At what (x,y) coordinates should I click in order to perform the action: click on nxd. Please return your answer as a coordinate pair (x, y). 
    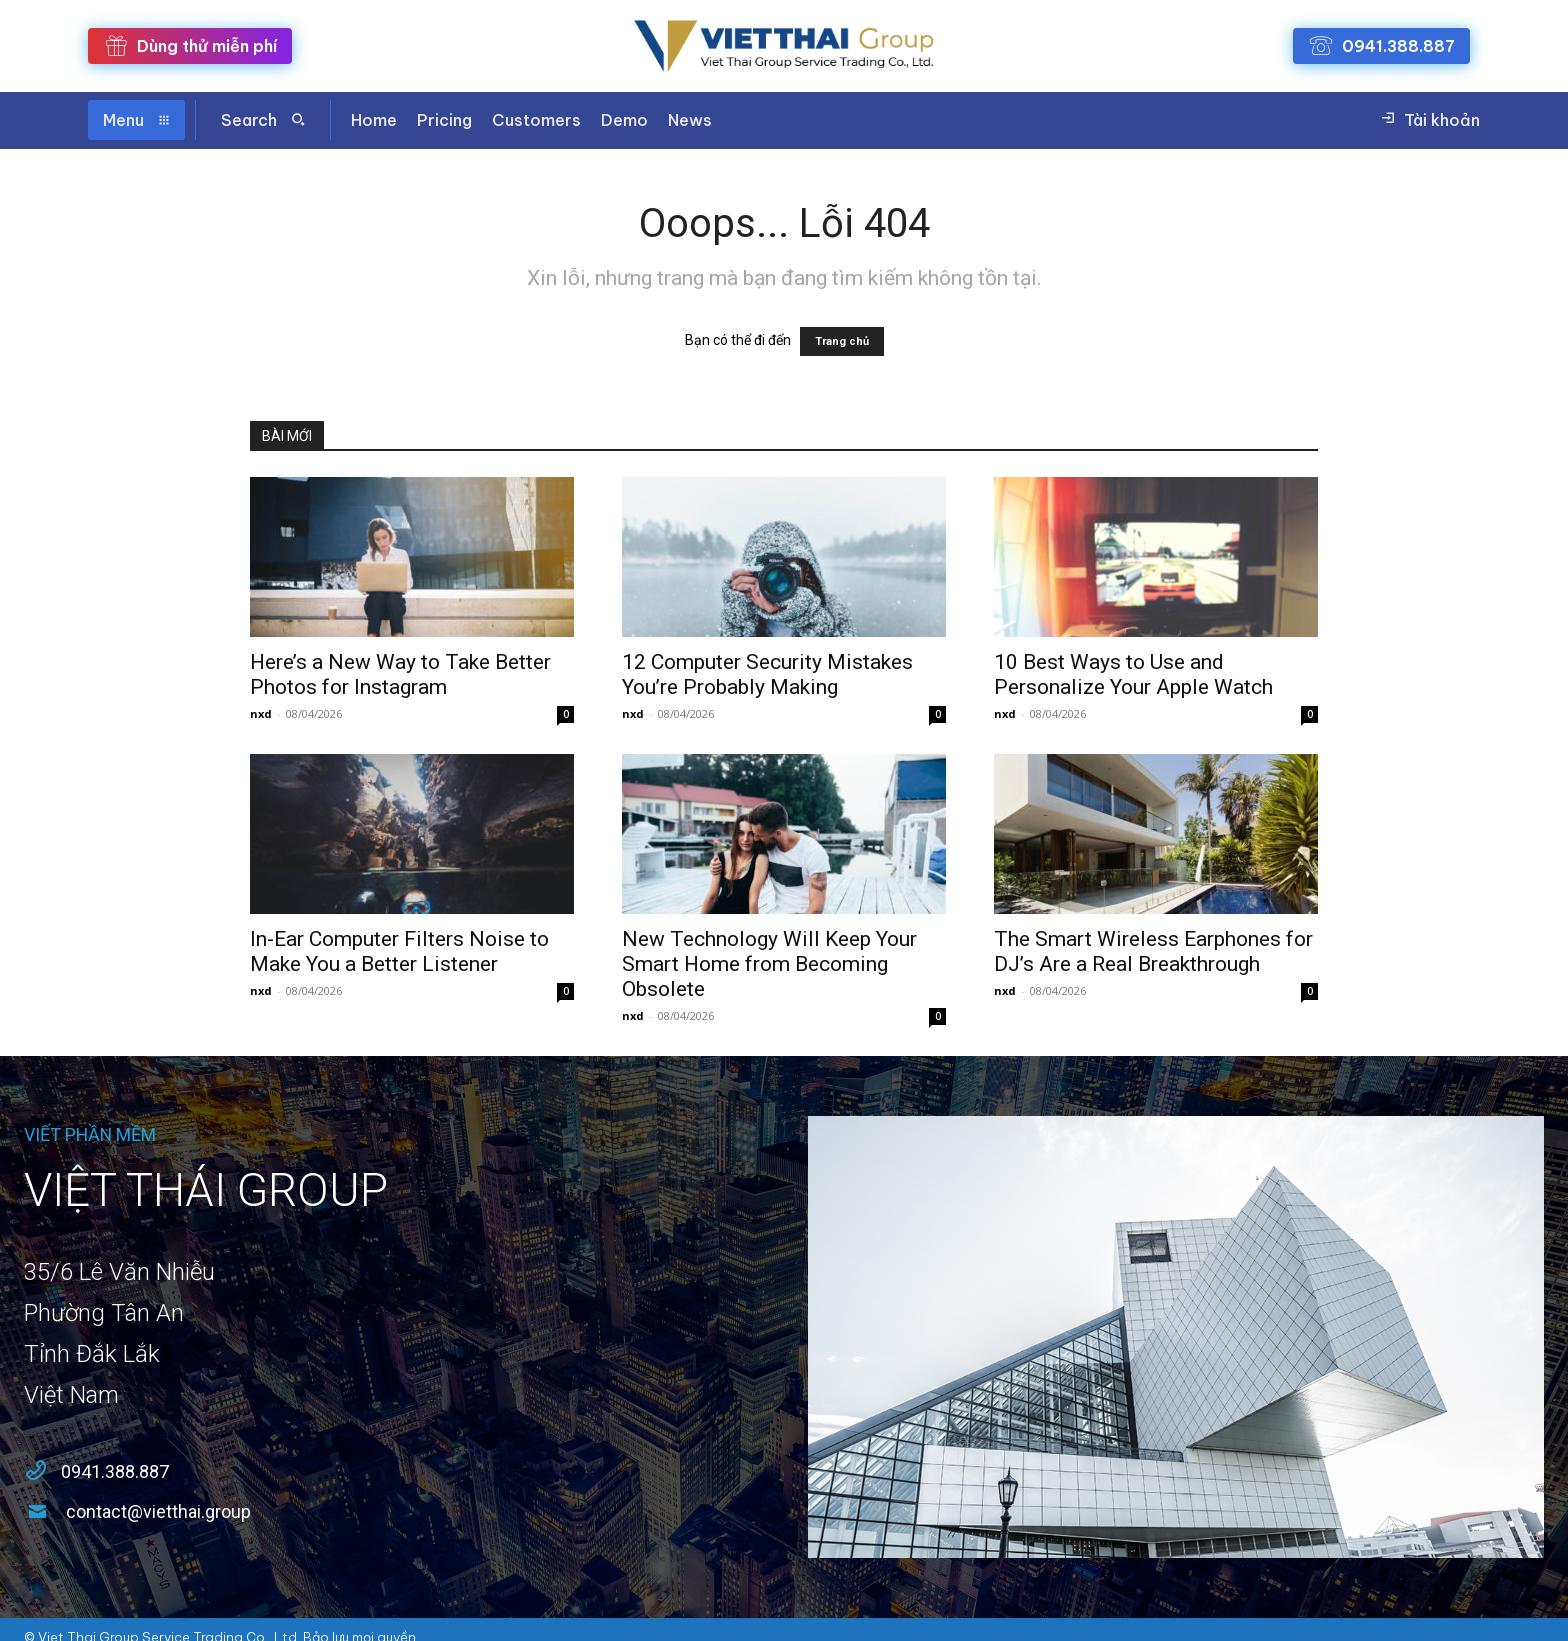
    Looking at the image, I should click on (261, 713).